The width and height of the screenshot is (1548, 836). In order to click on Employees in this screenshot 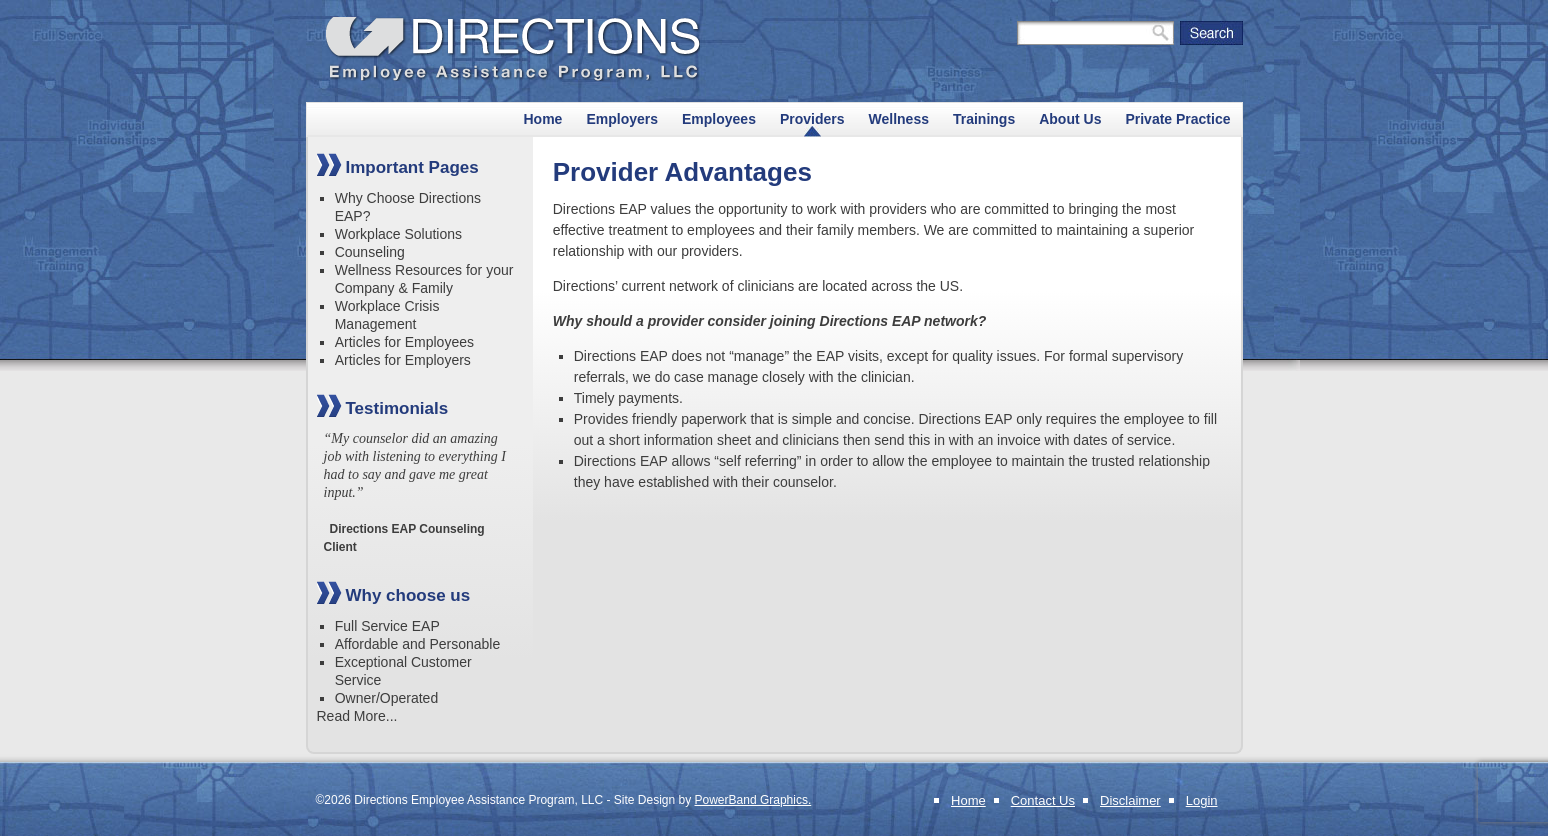, I will do `click(719, 119)`.